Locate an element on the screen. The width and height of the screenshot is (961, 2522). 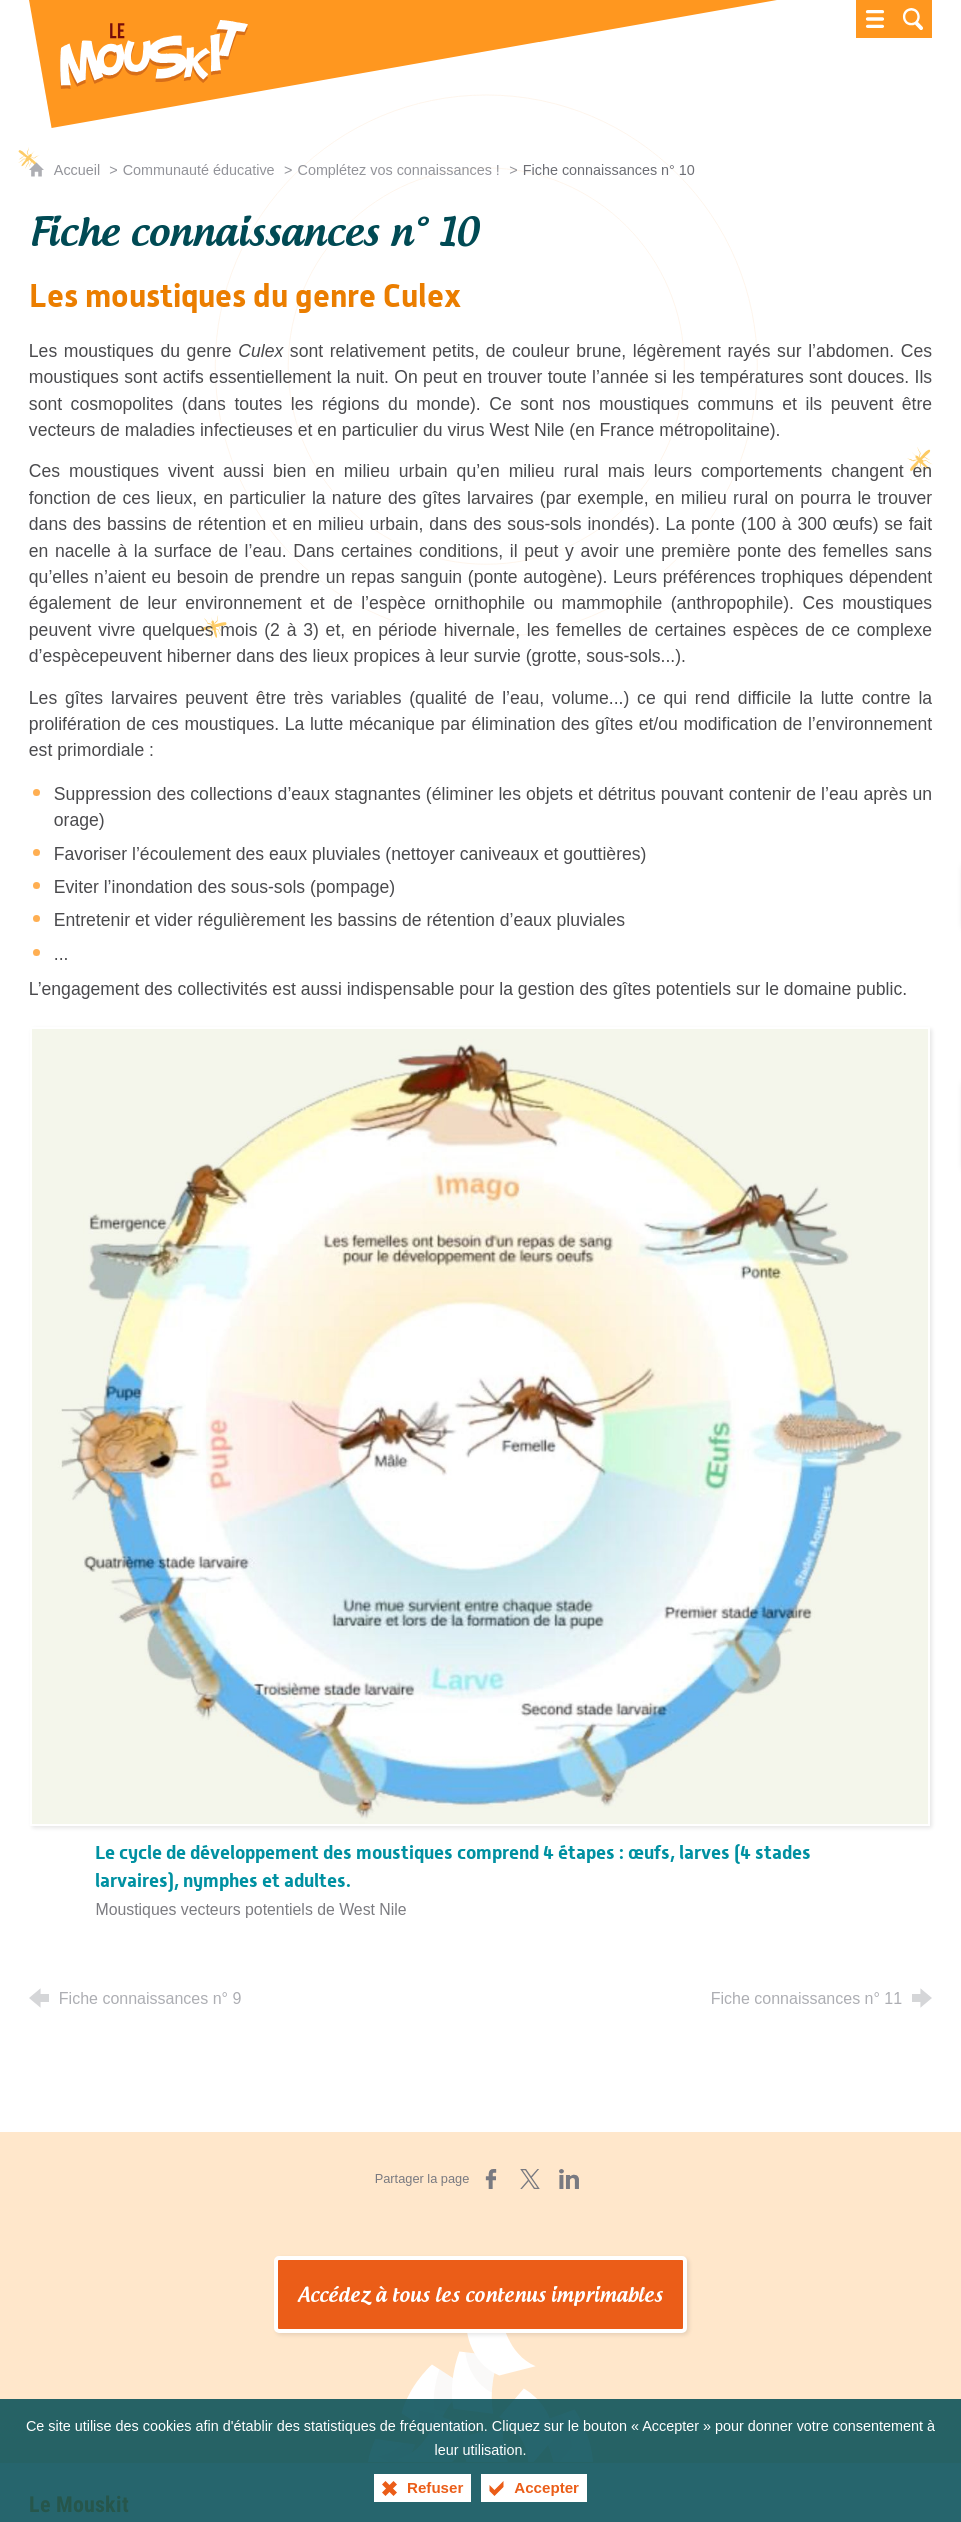
Accueil is located at coordinates (79, 170).